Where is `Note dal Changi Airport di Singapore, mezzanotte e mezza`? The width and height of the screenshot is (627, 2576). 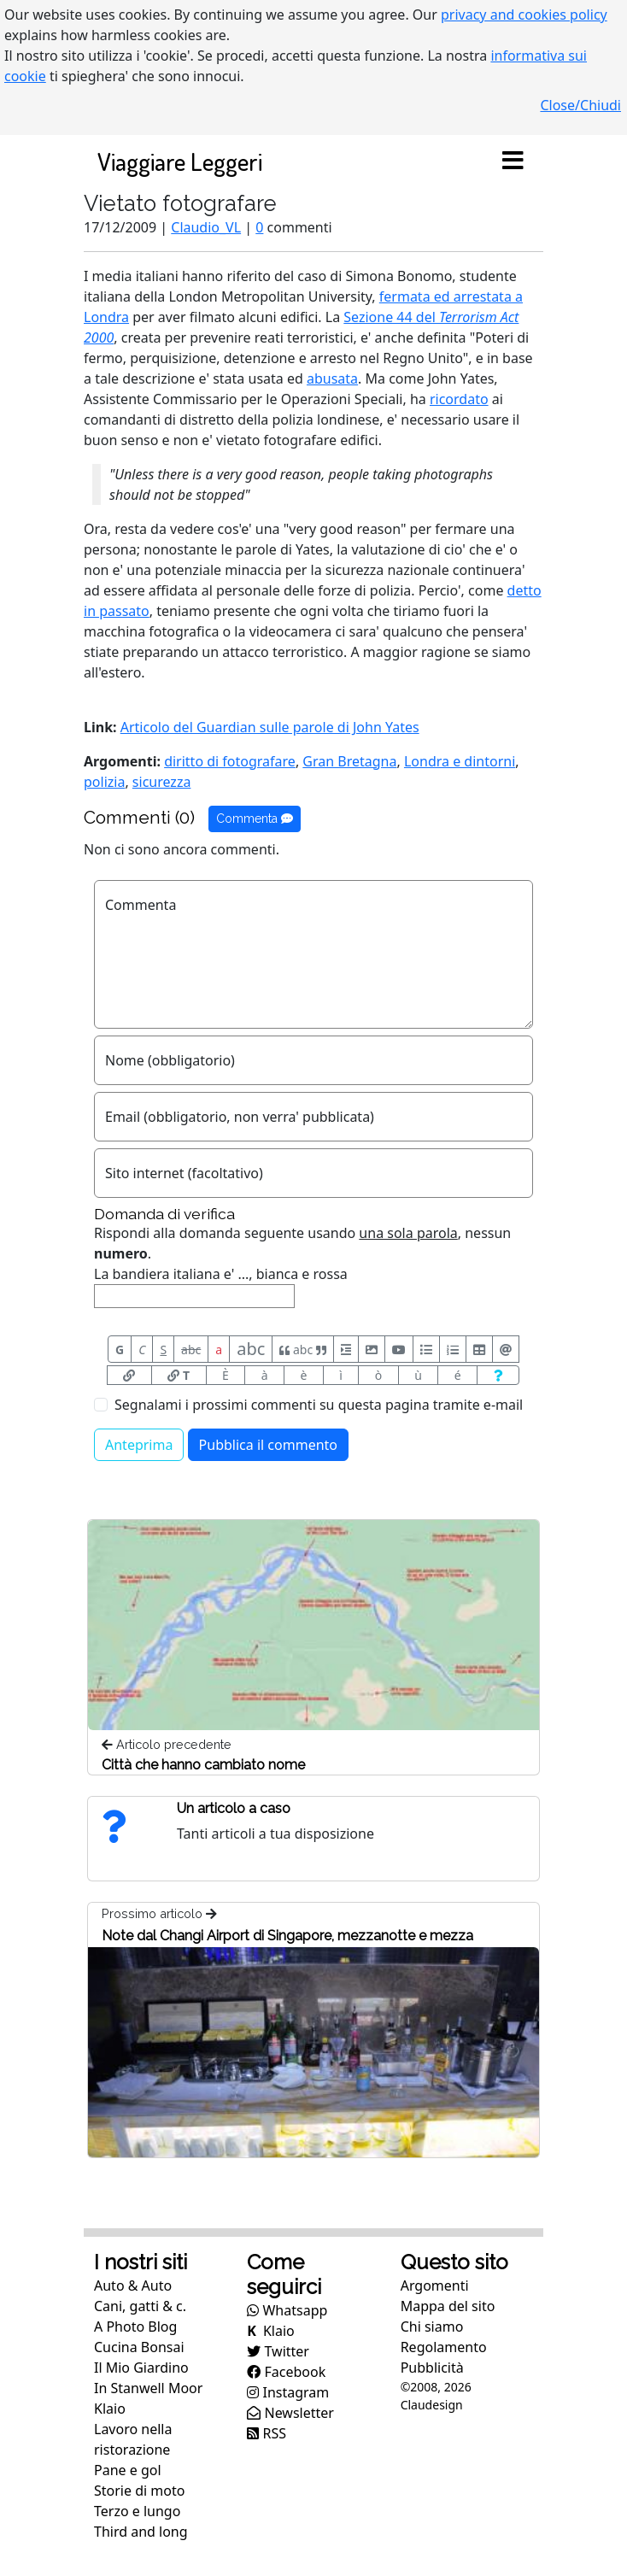 Note dal Changi Airport di Singapore, mezzanotte e mezza is located at coordinates (287, 1936).